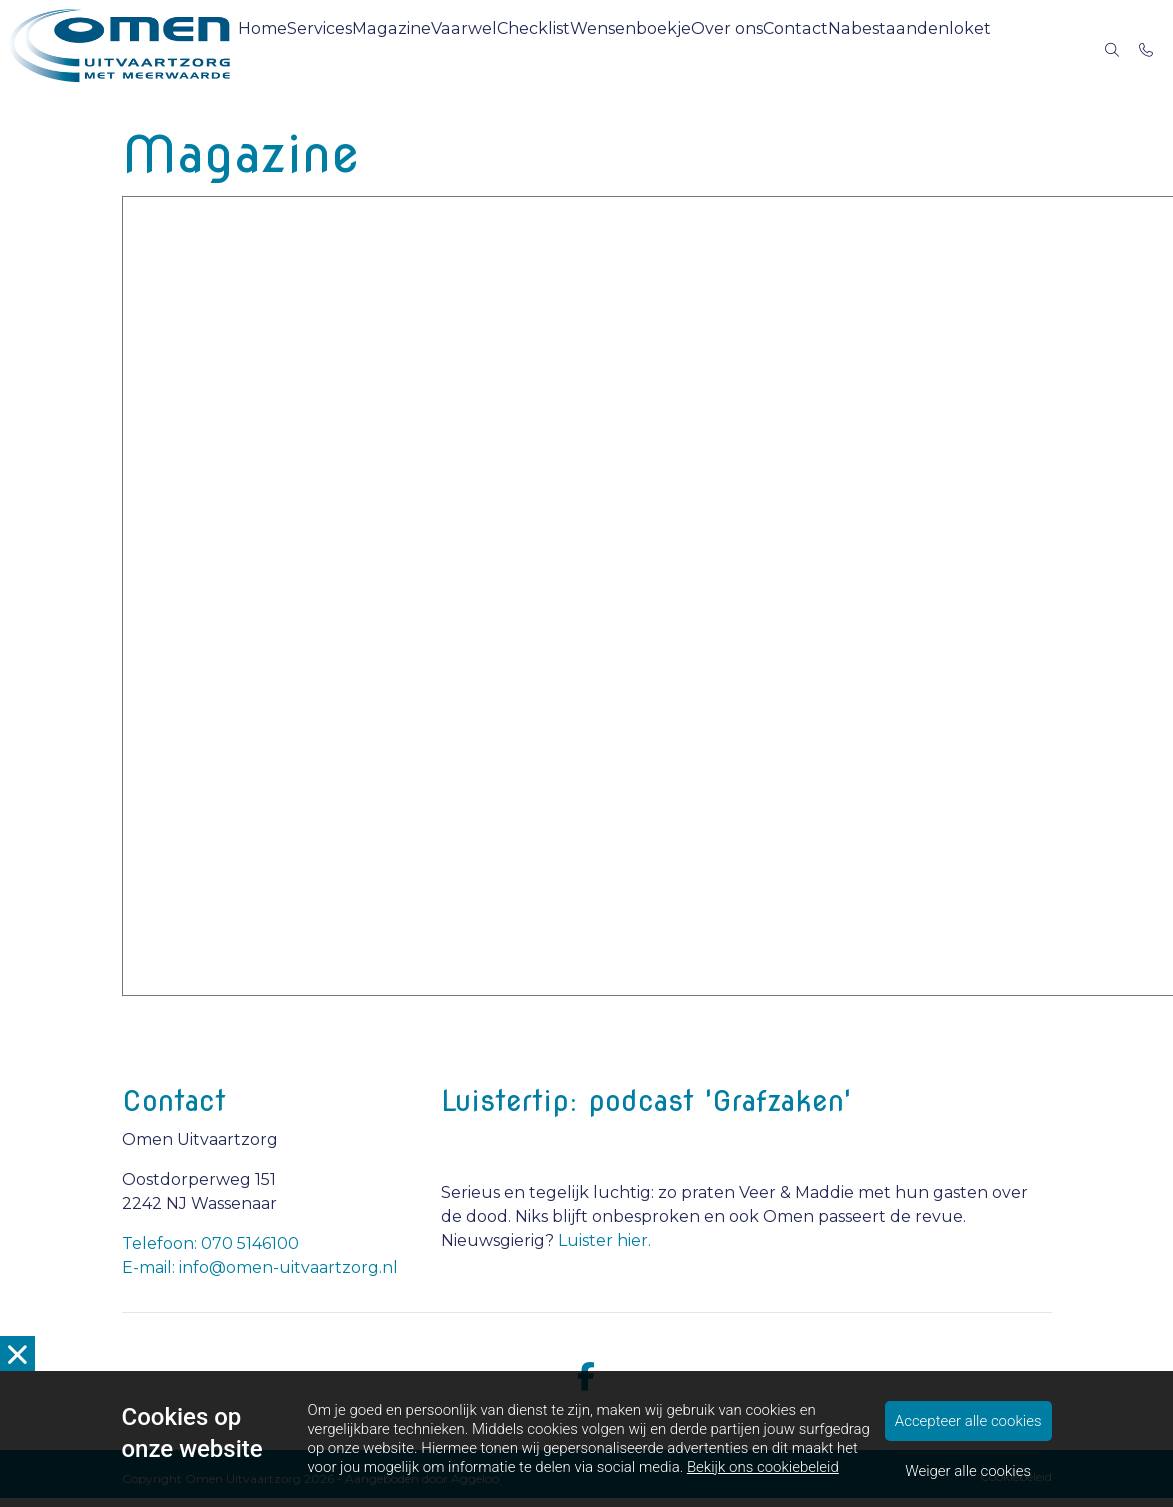 The image size is (1173, 1507). What do you see at coordinates (763, 1467) in the screenshot?
I see `Bekijk ons cookiebeleid` at bounding box center [763, 1467].